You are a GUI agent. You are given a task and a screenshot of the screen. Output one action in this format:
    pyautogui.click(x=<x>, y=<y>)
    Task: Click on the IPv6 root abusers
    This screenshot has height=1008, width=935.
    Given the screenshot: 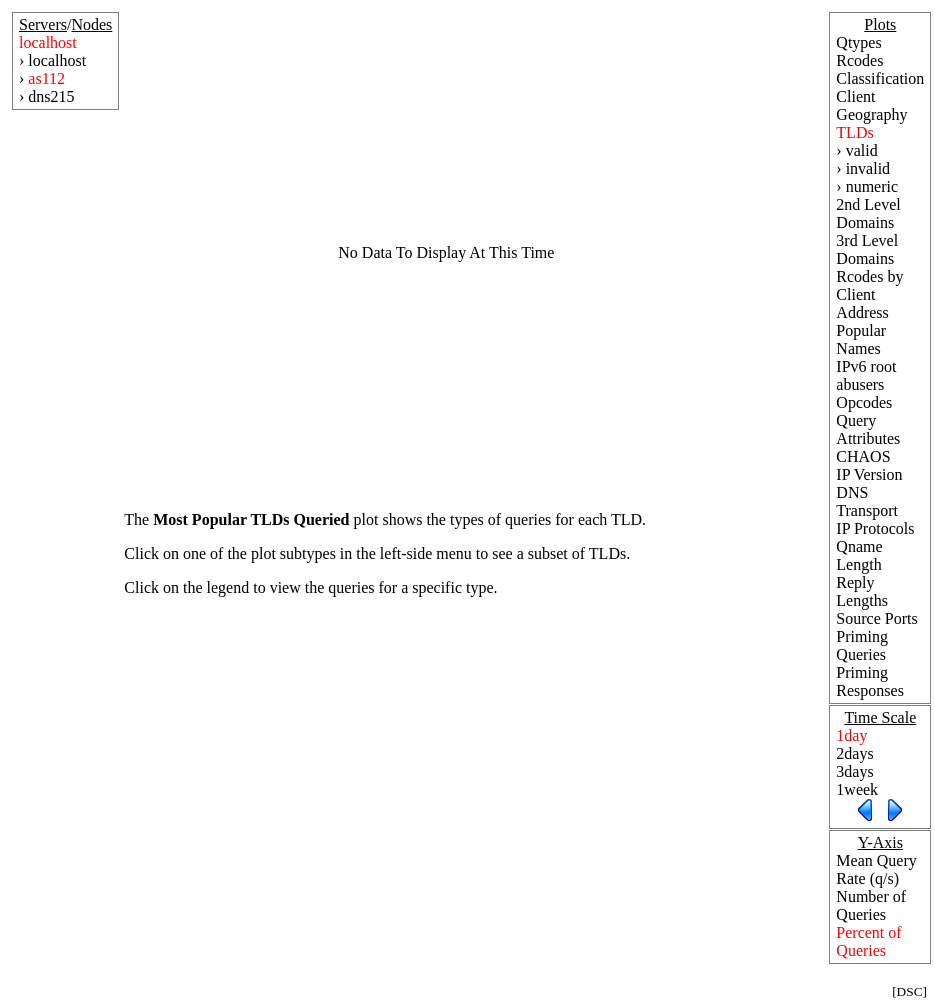 What is the action you would take?
    pyautogui.click(x=866, y=375)
    